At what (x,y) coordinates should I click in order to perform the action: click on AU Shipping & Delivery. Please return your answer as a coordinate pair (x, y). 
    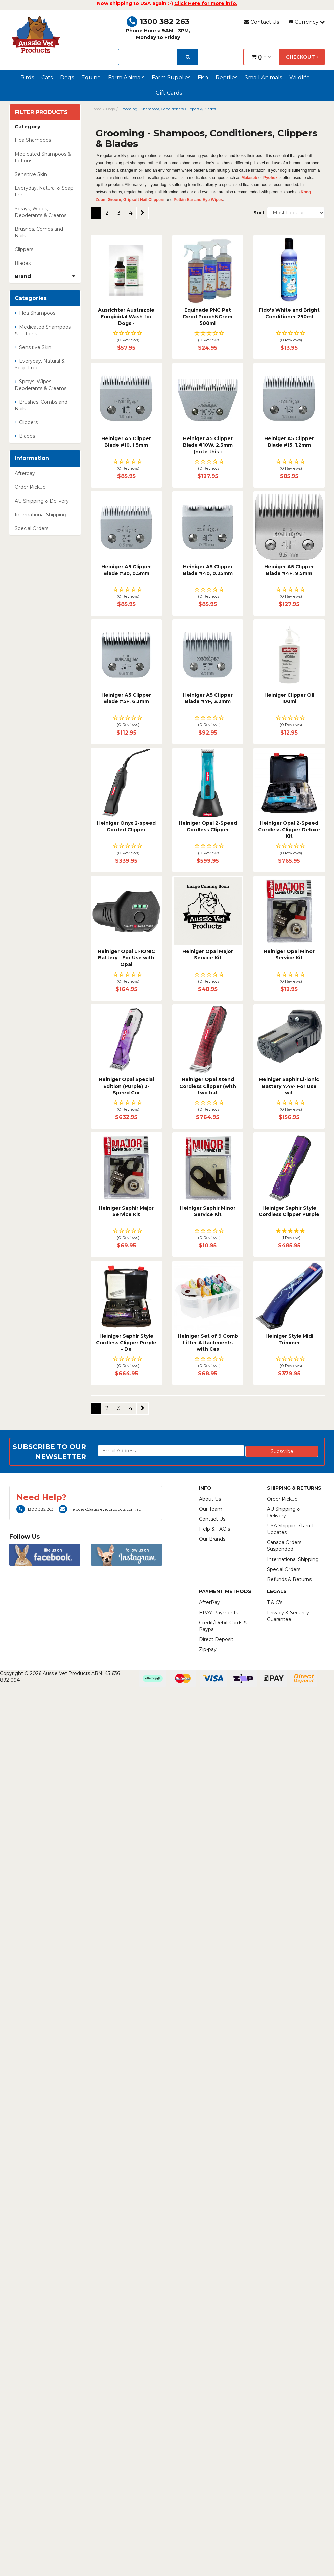
    Looking at the image, I should click on (42, 501).